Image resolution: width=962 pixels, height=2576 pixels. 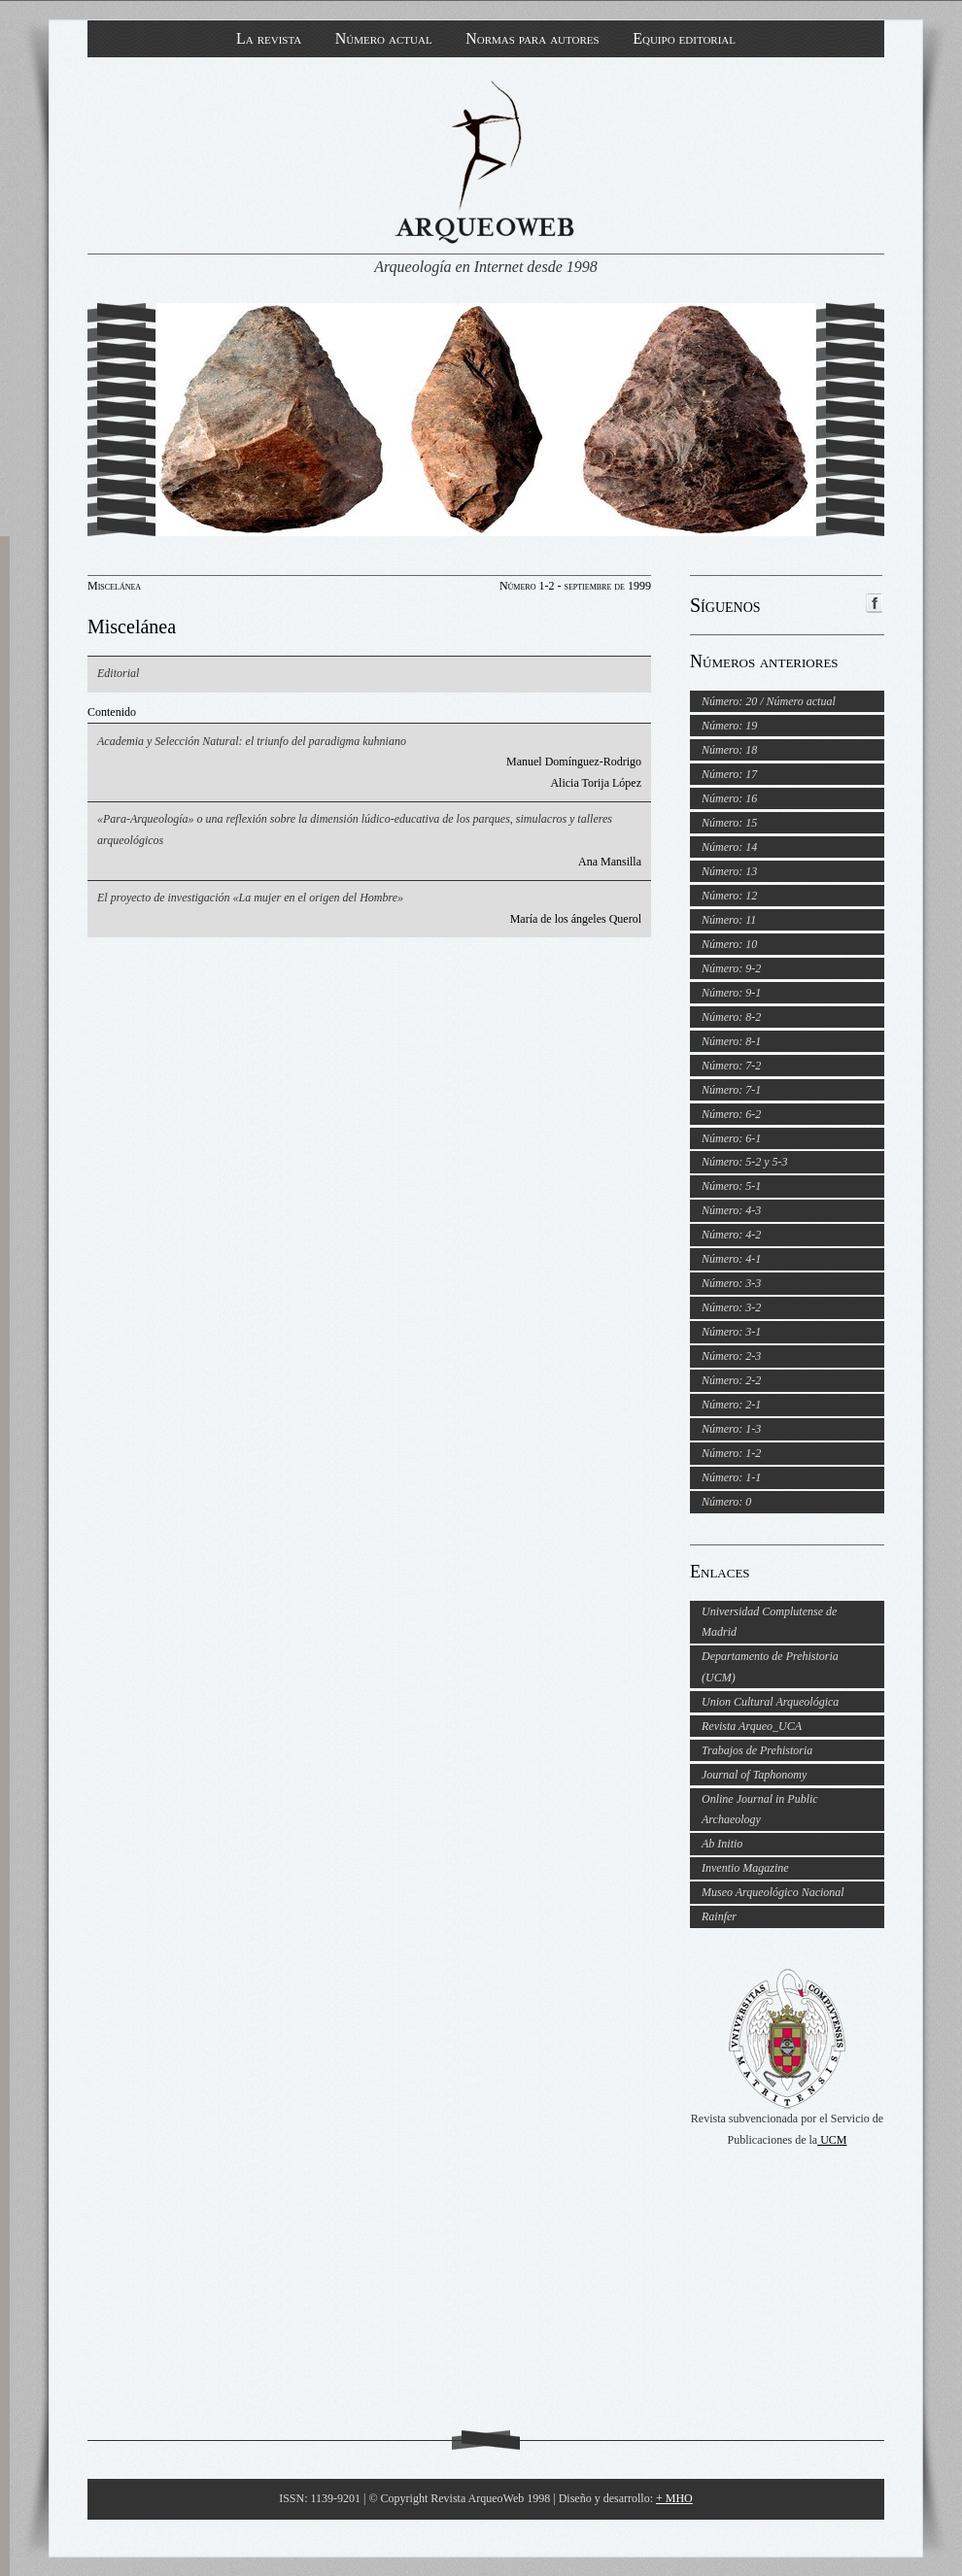 What do you see at coordinates (745, 1868) in the screenshot?
I see `Inventio Magazine` at bounding box center [745, 1868].